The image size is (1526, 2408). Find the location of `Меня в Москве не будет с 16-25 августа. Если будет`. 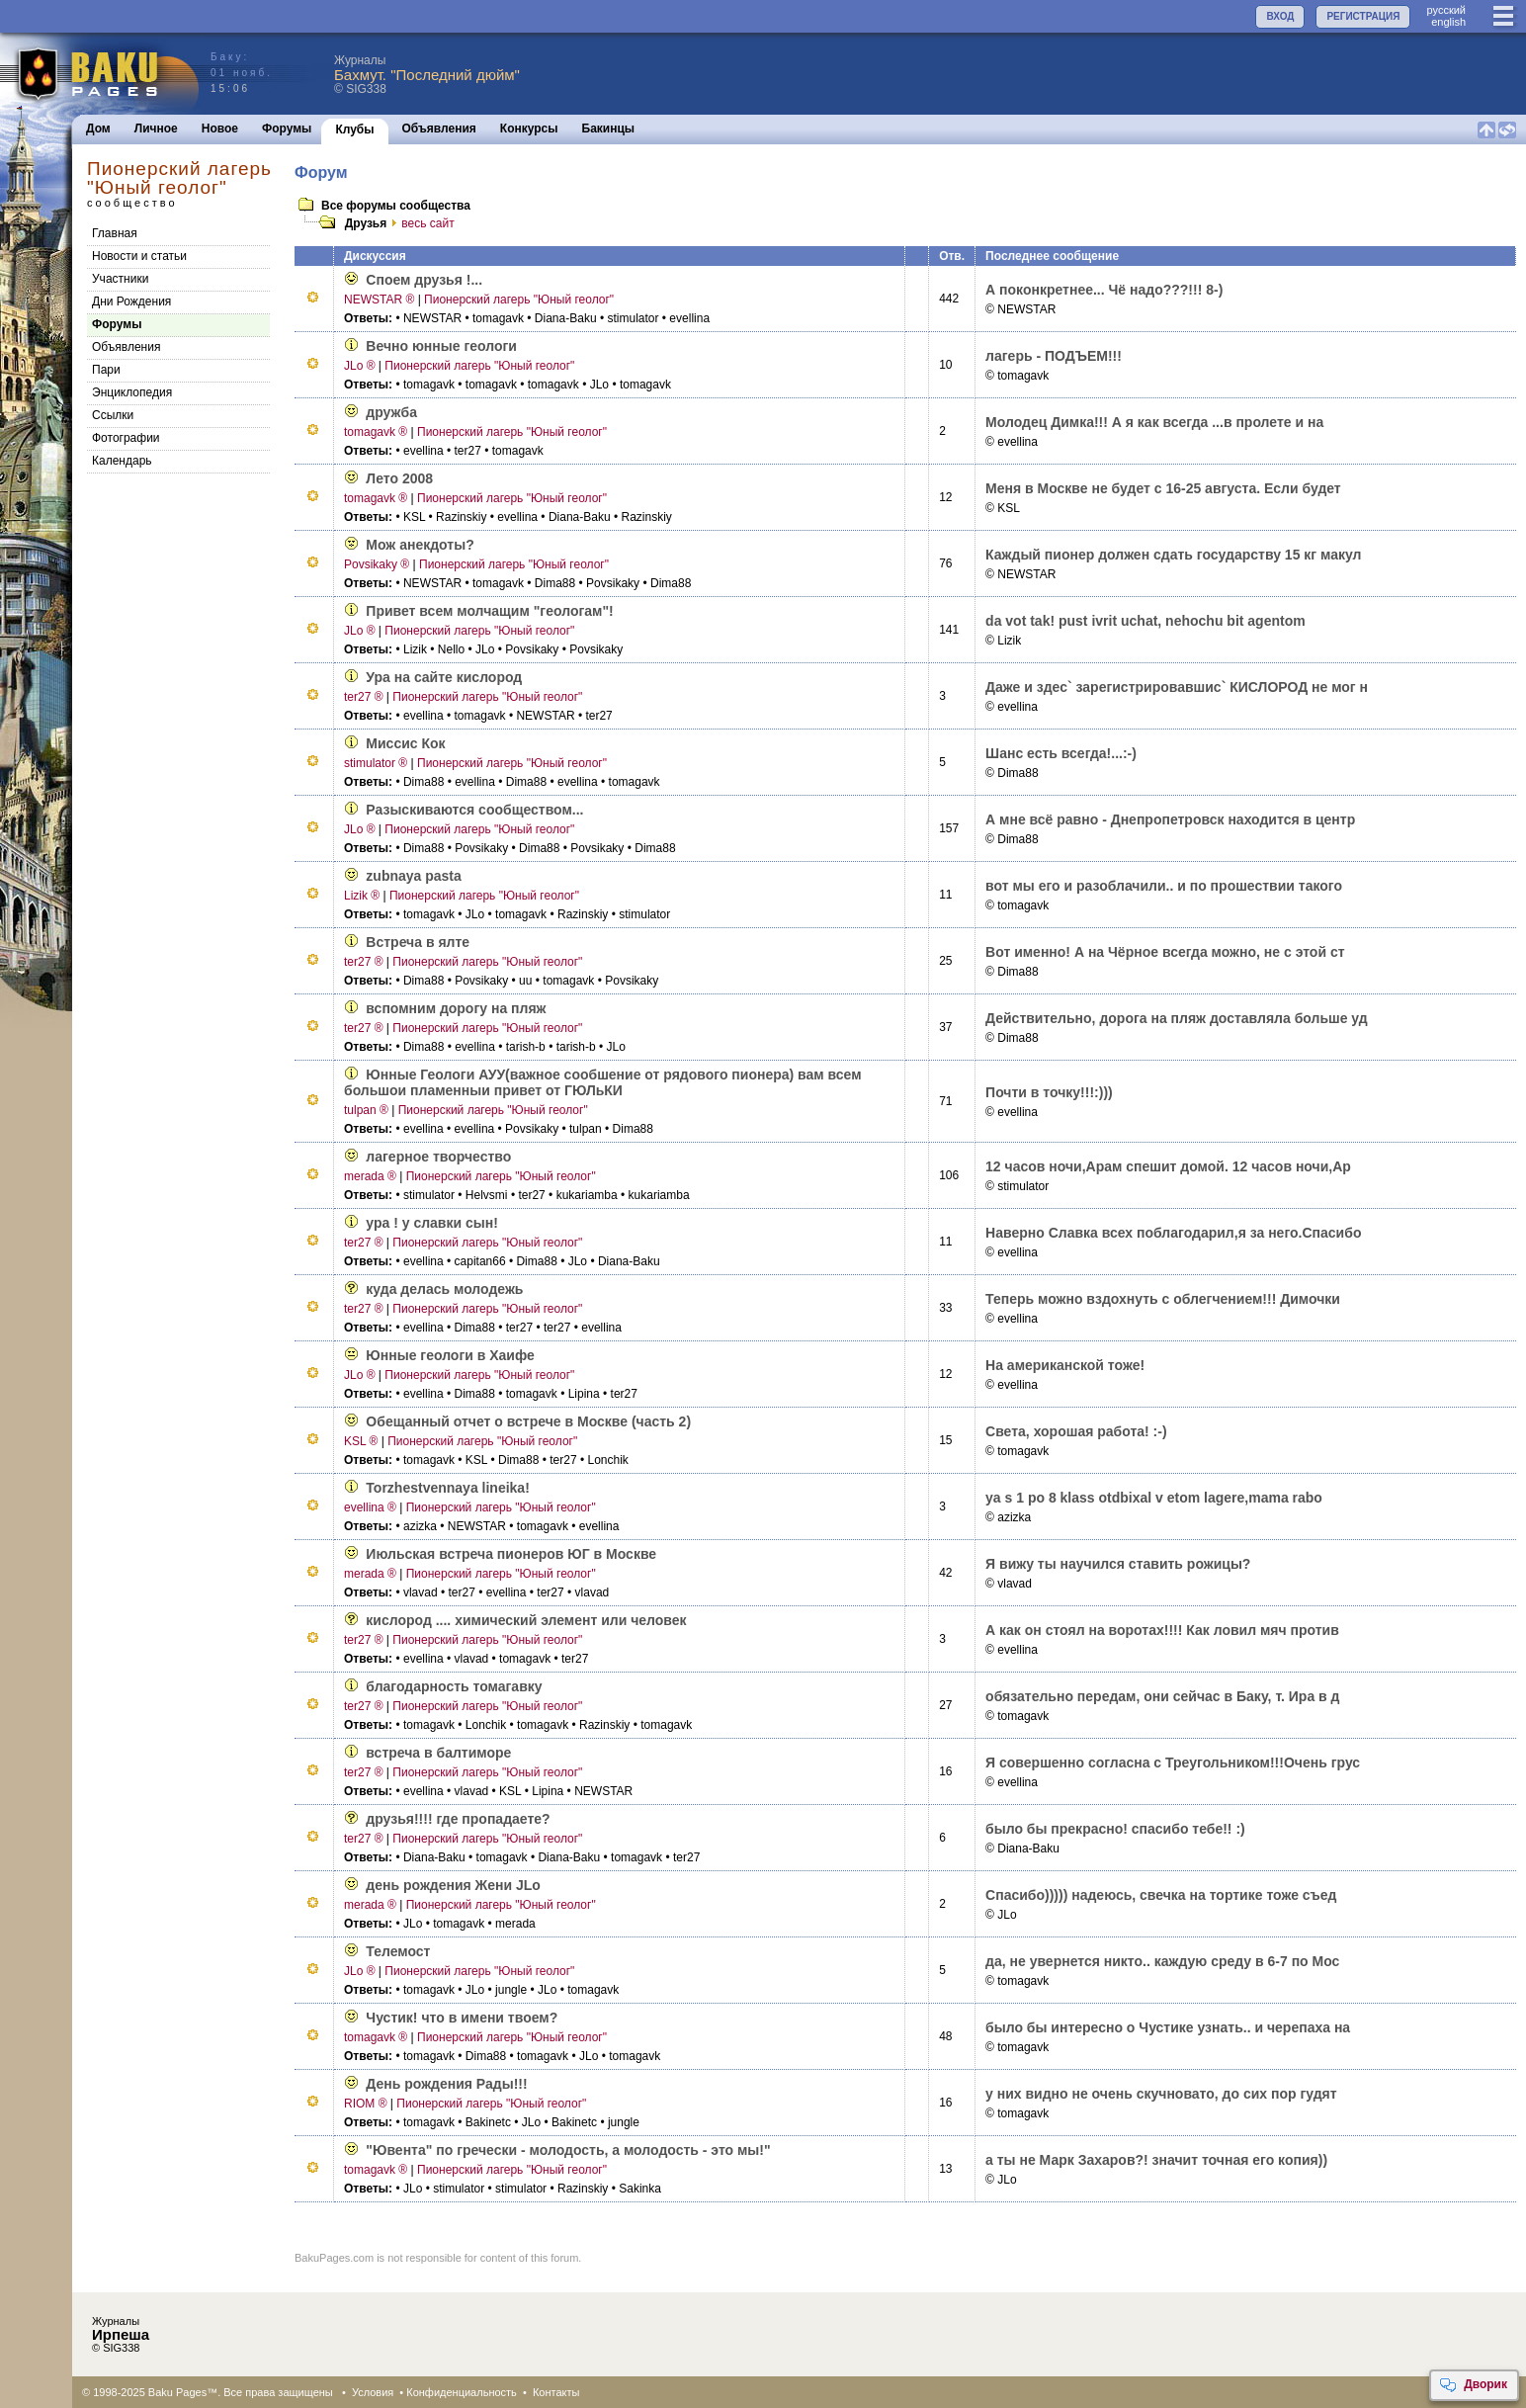

Меня в Москве не будет с 16-25 августа. Если будет is located at coordinates (1163, 488).